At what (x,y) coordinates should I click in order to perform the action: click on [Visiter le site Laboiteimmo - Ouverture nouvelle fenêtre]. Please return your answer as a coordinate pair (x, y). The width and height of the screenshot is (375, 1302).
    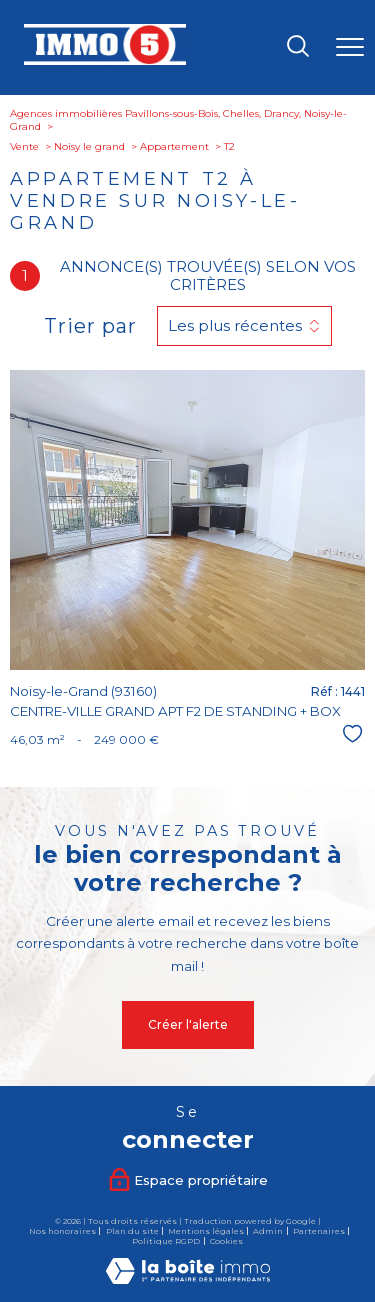
    Looking at the image, I should click on (188, 1279).